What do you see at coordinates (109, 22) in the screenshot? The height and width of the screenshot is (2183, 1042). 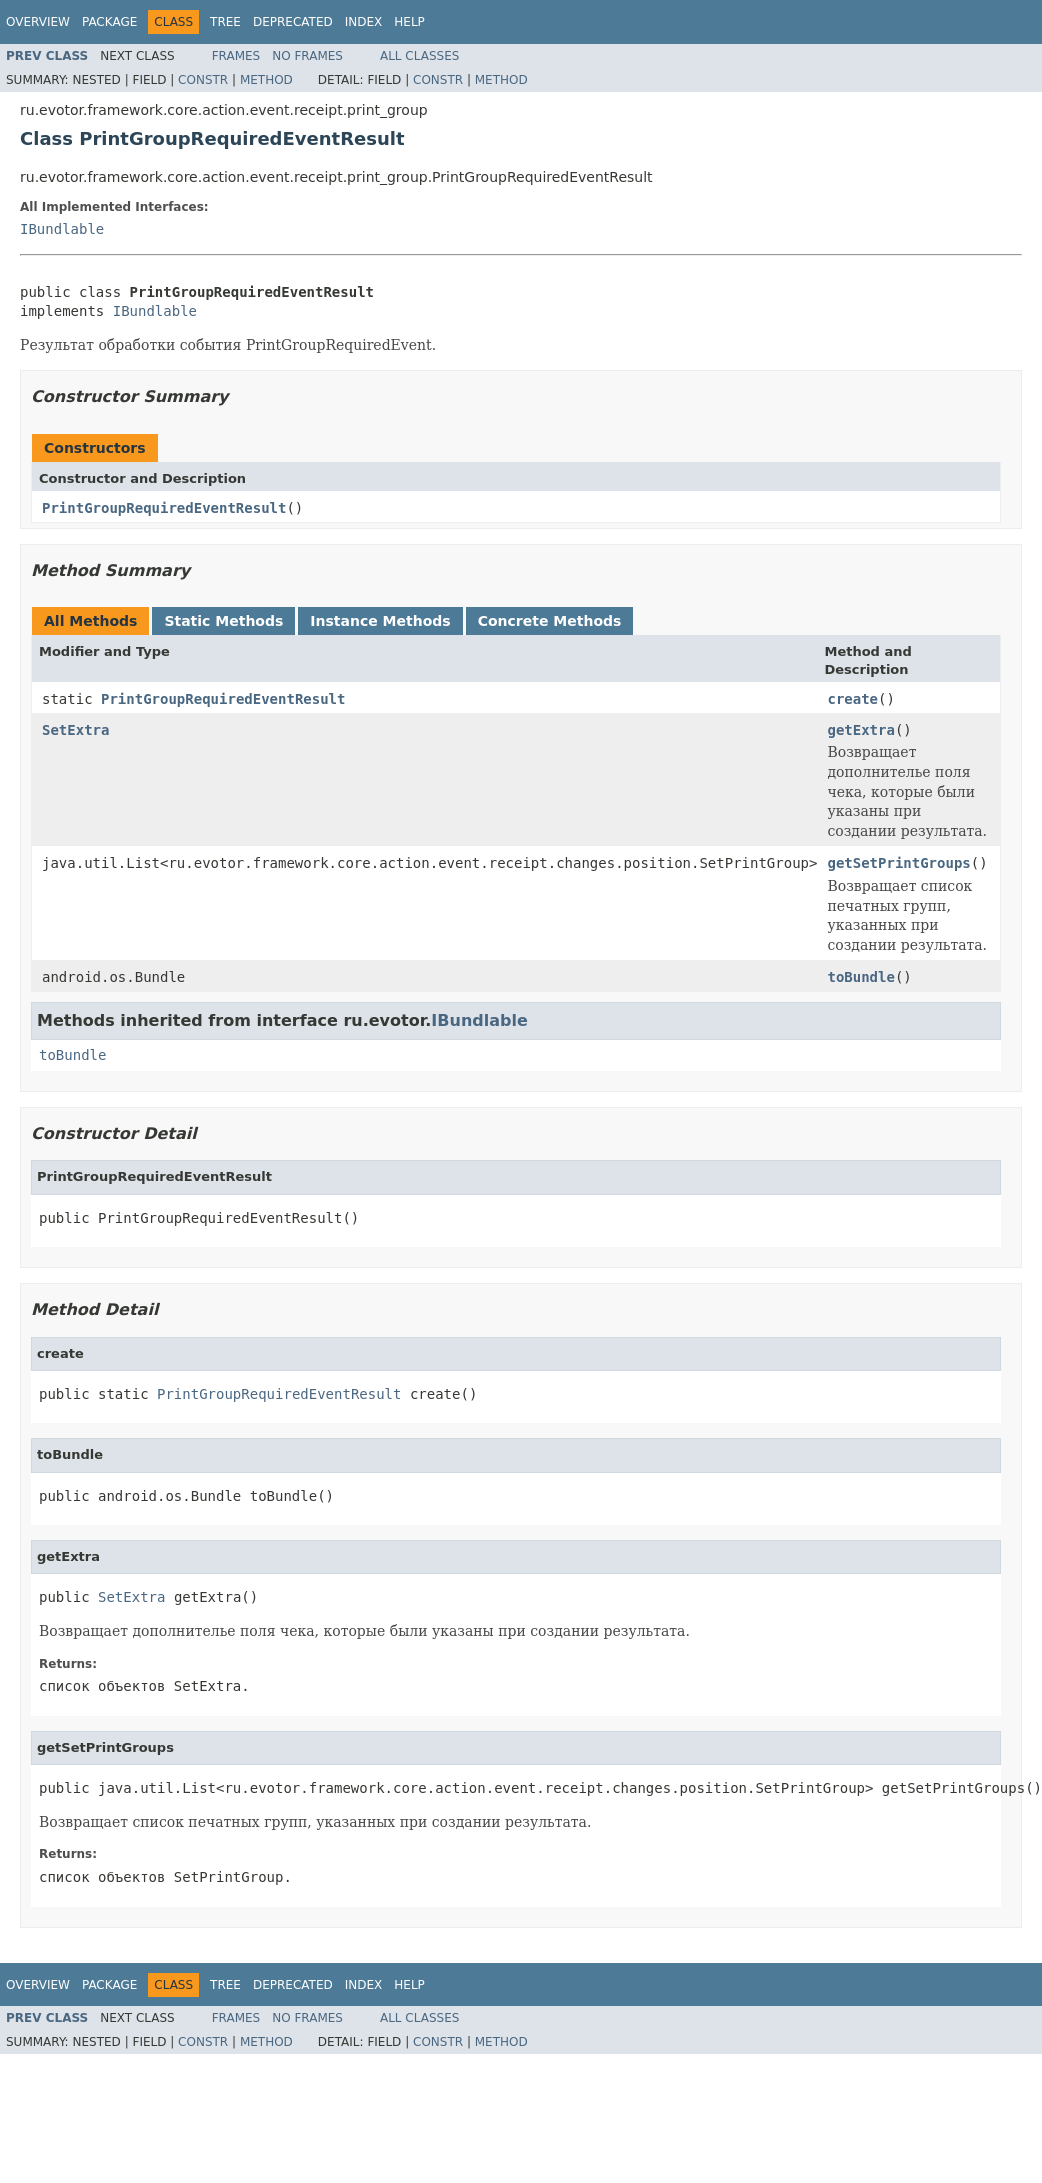 I see `Package` at bounding box center [109, 22].